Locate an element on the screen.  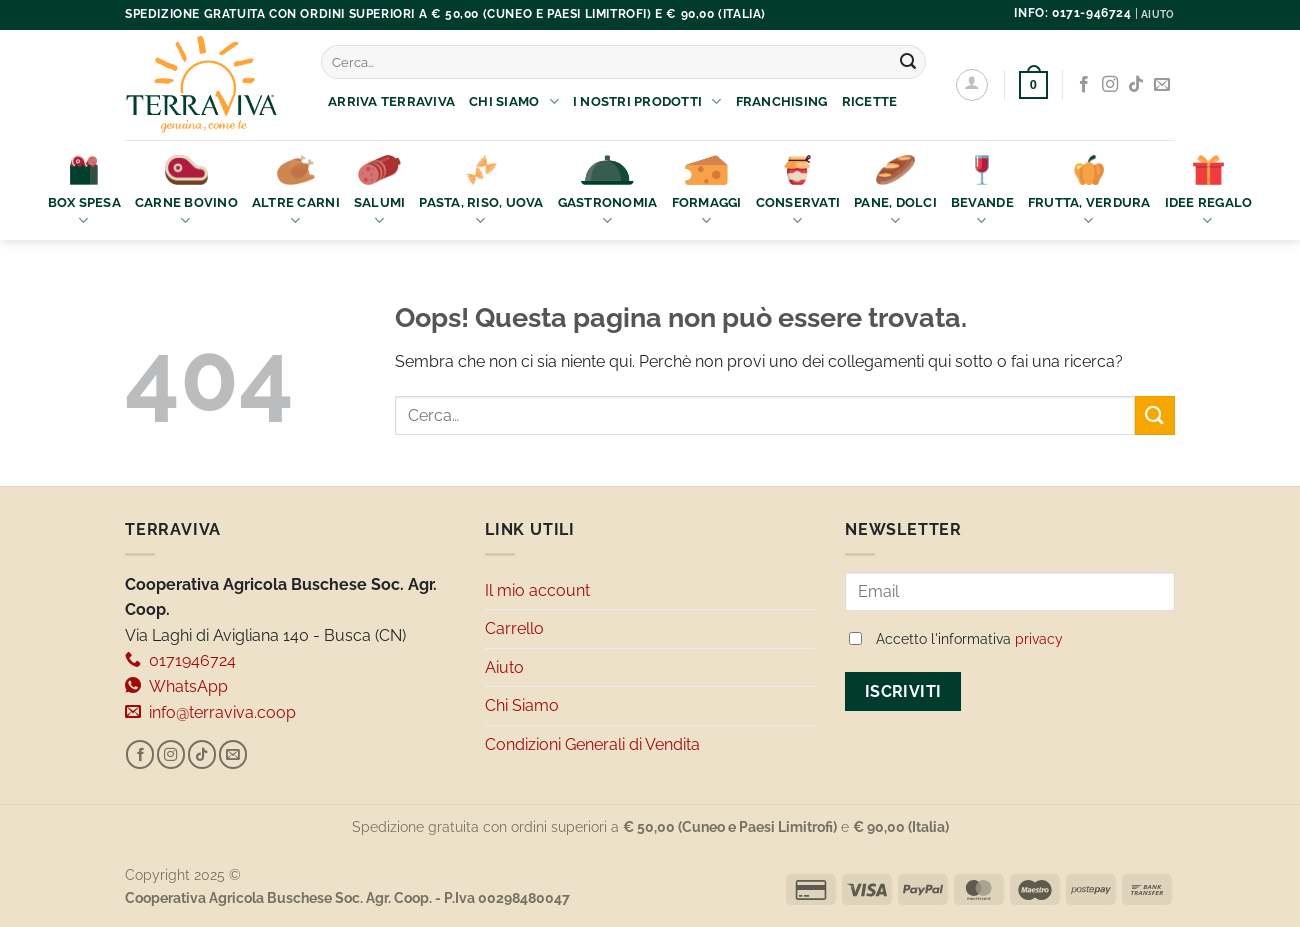
Pasta, Riso, Uova is located at coordinates (481, 192).